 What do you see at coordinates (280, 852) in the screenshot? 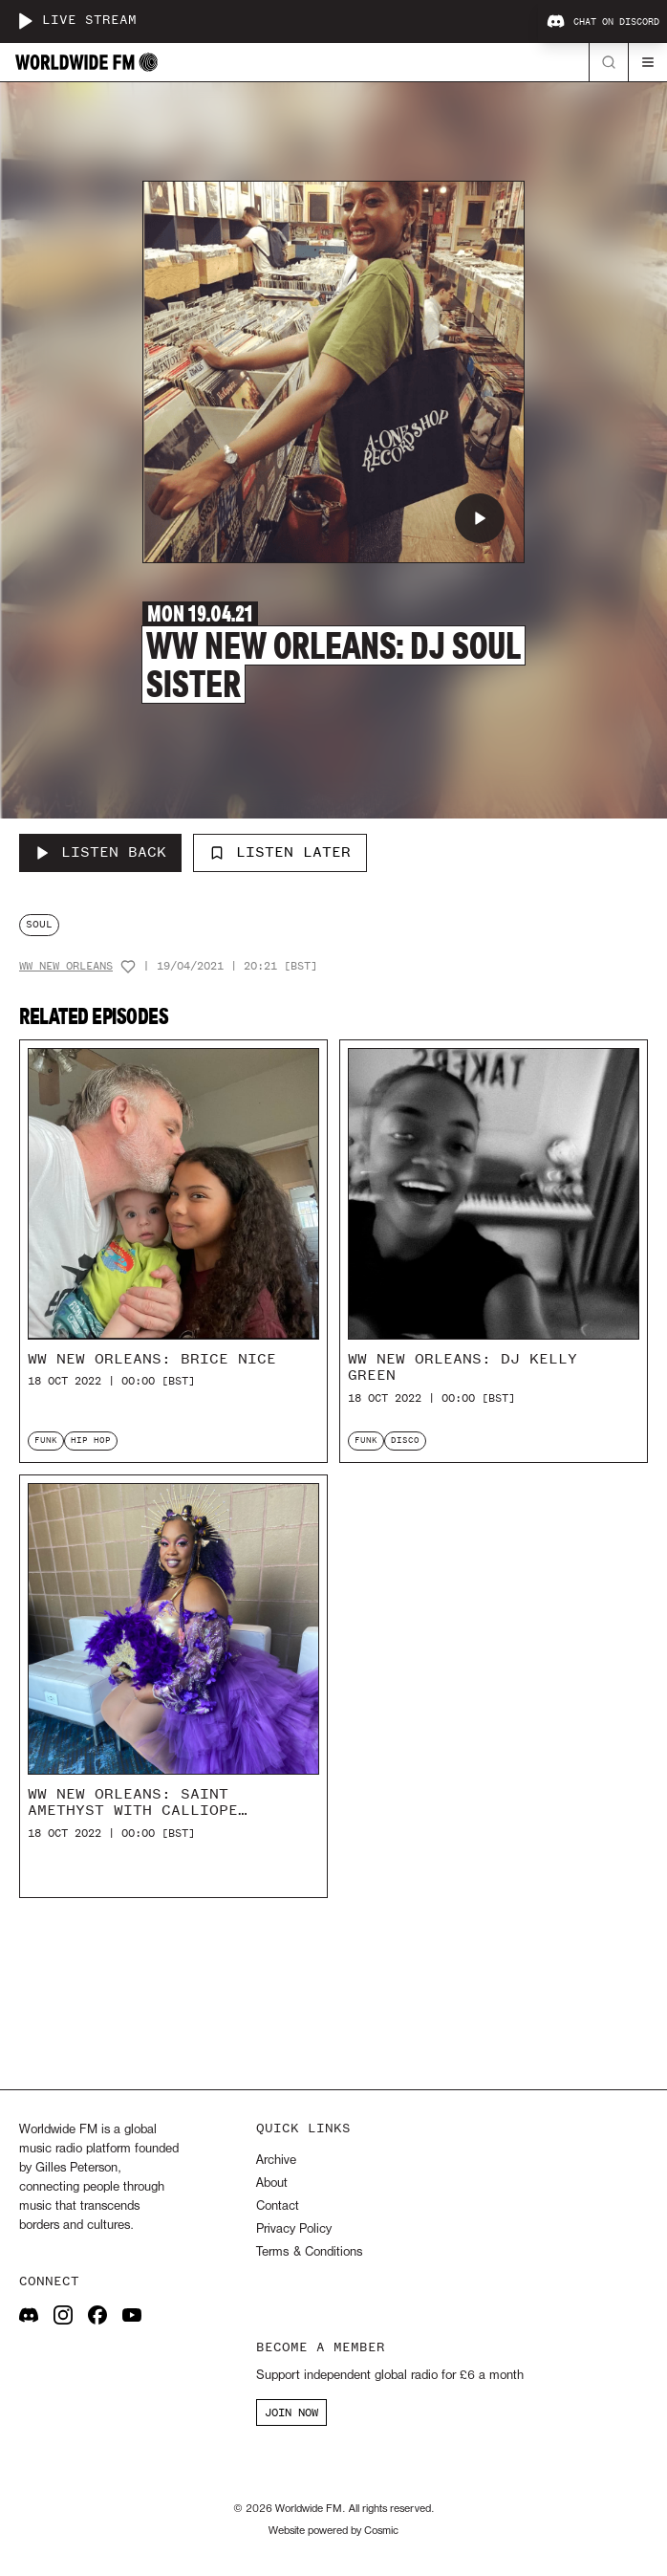
I see `Listen Later [Add to listen later]` at bounding box center [280, 852].